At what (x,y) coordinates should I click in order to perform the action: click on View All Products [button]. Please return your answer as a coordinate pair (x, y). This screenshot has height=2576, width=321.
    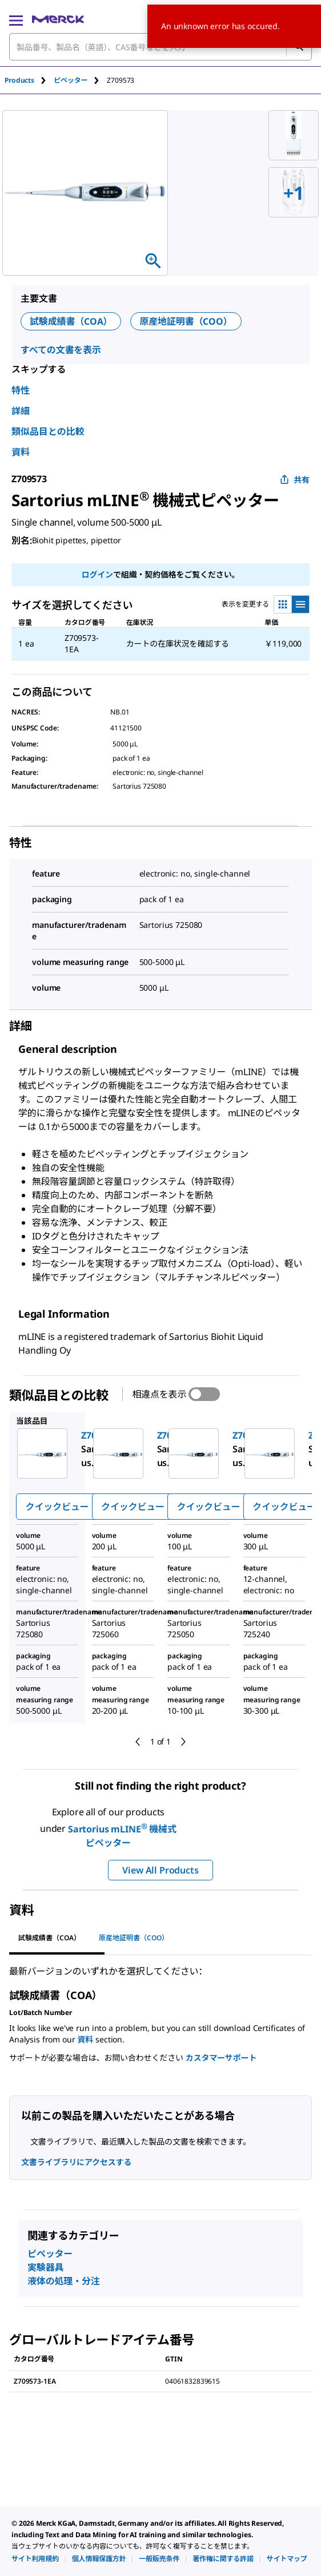
    Looking at the image, I should click on (160, 1870).